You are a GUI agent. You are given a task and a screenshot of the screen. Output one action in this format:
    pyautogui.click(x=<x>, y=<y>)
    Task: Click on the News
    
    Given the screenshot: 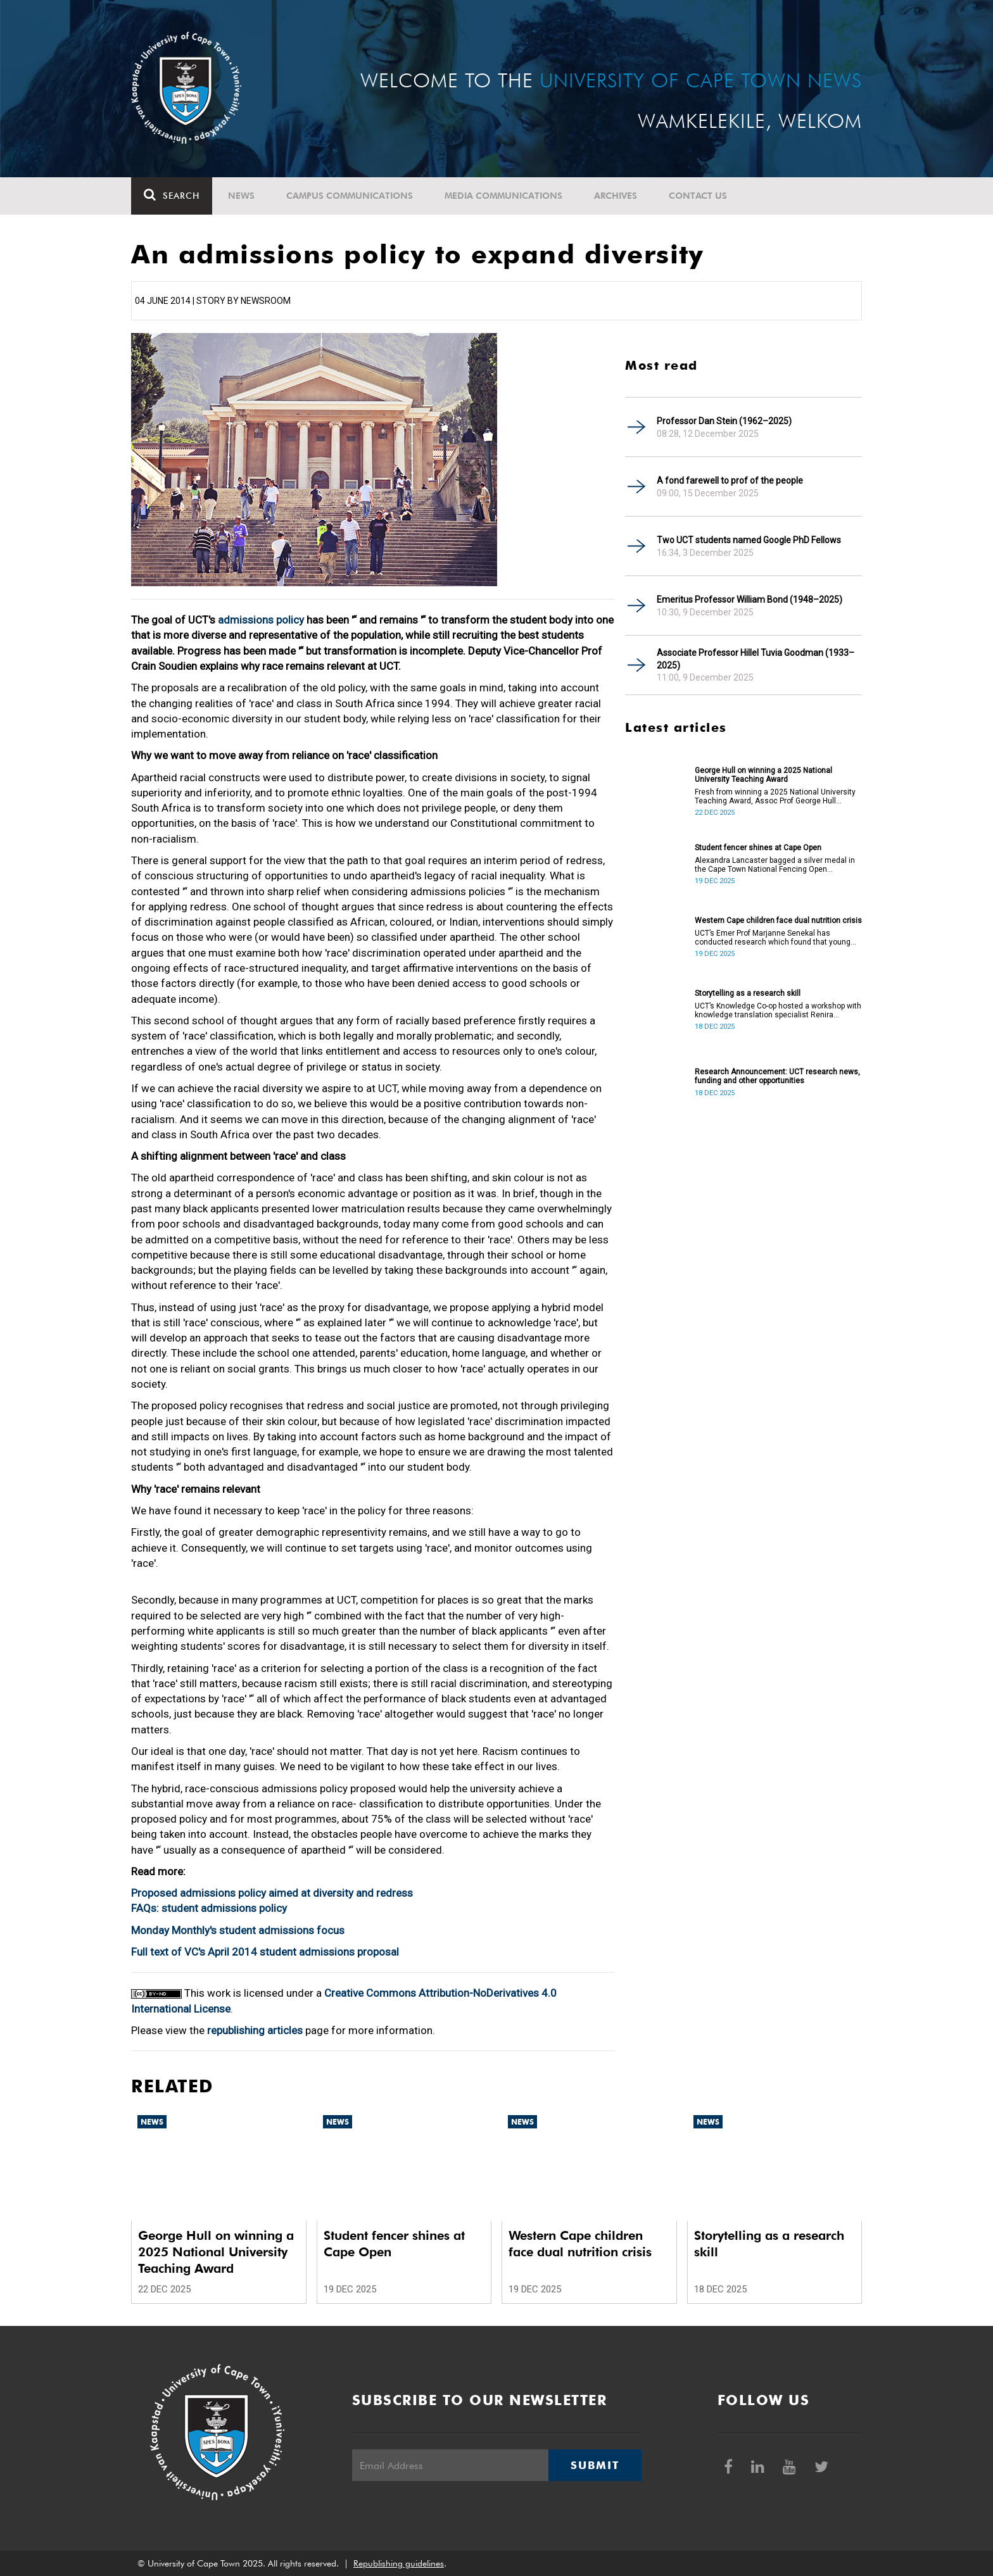 What is the action you would take?
    pyautogui.click(x=241, y=196)
    